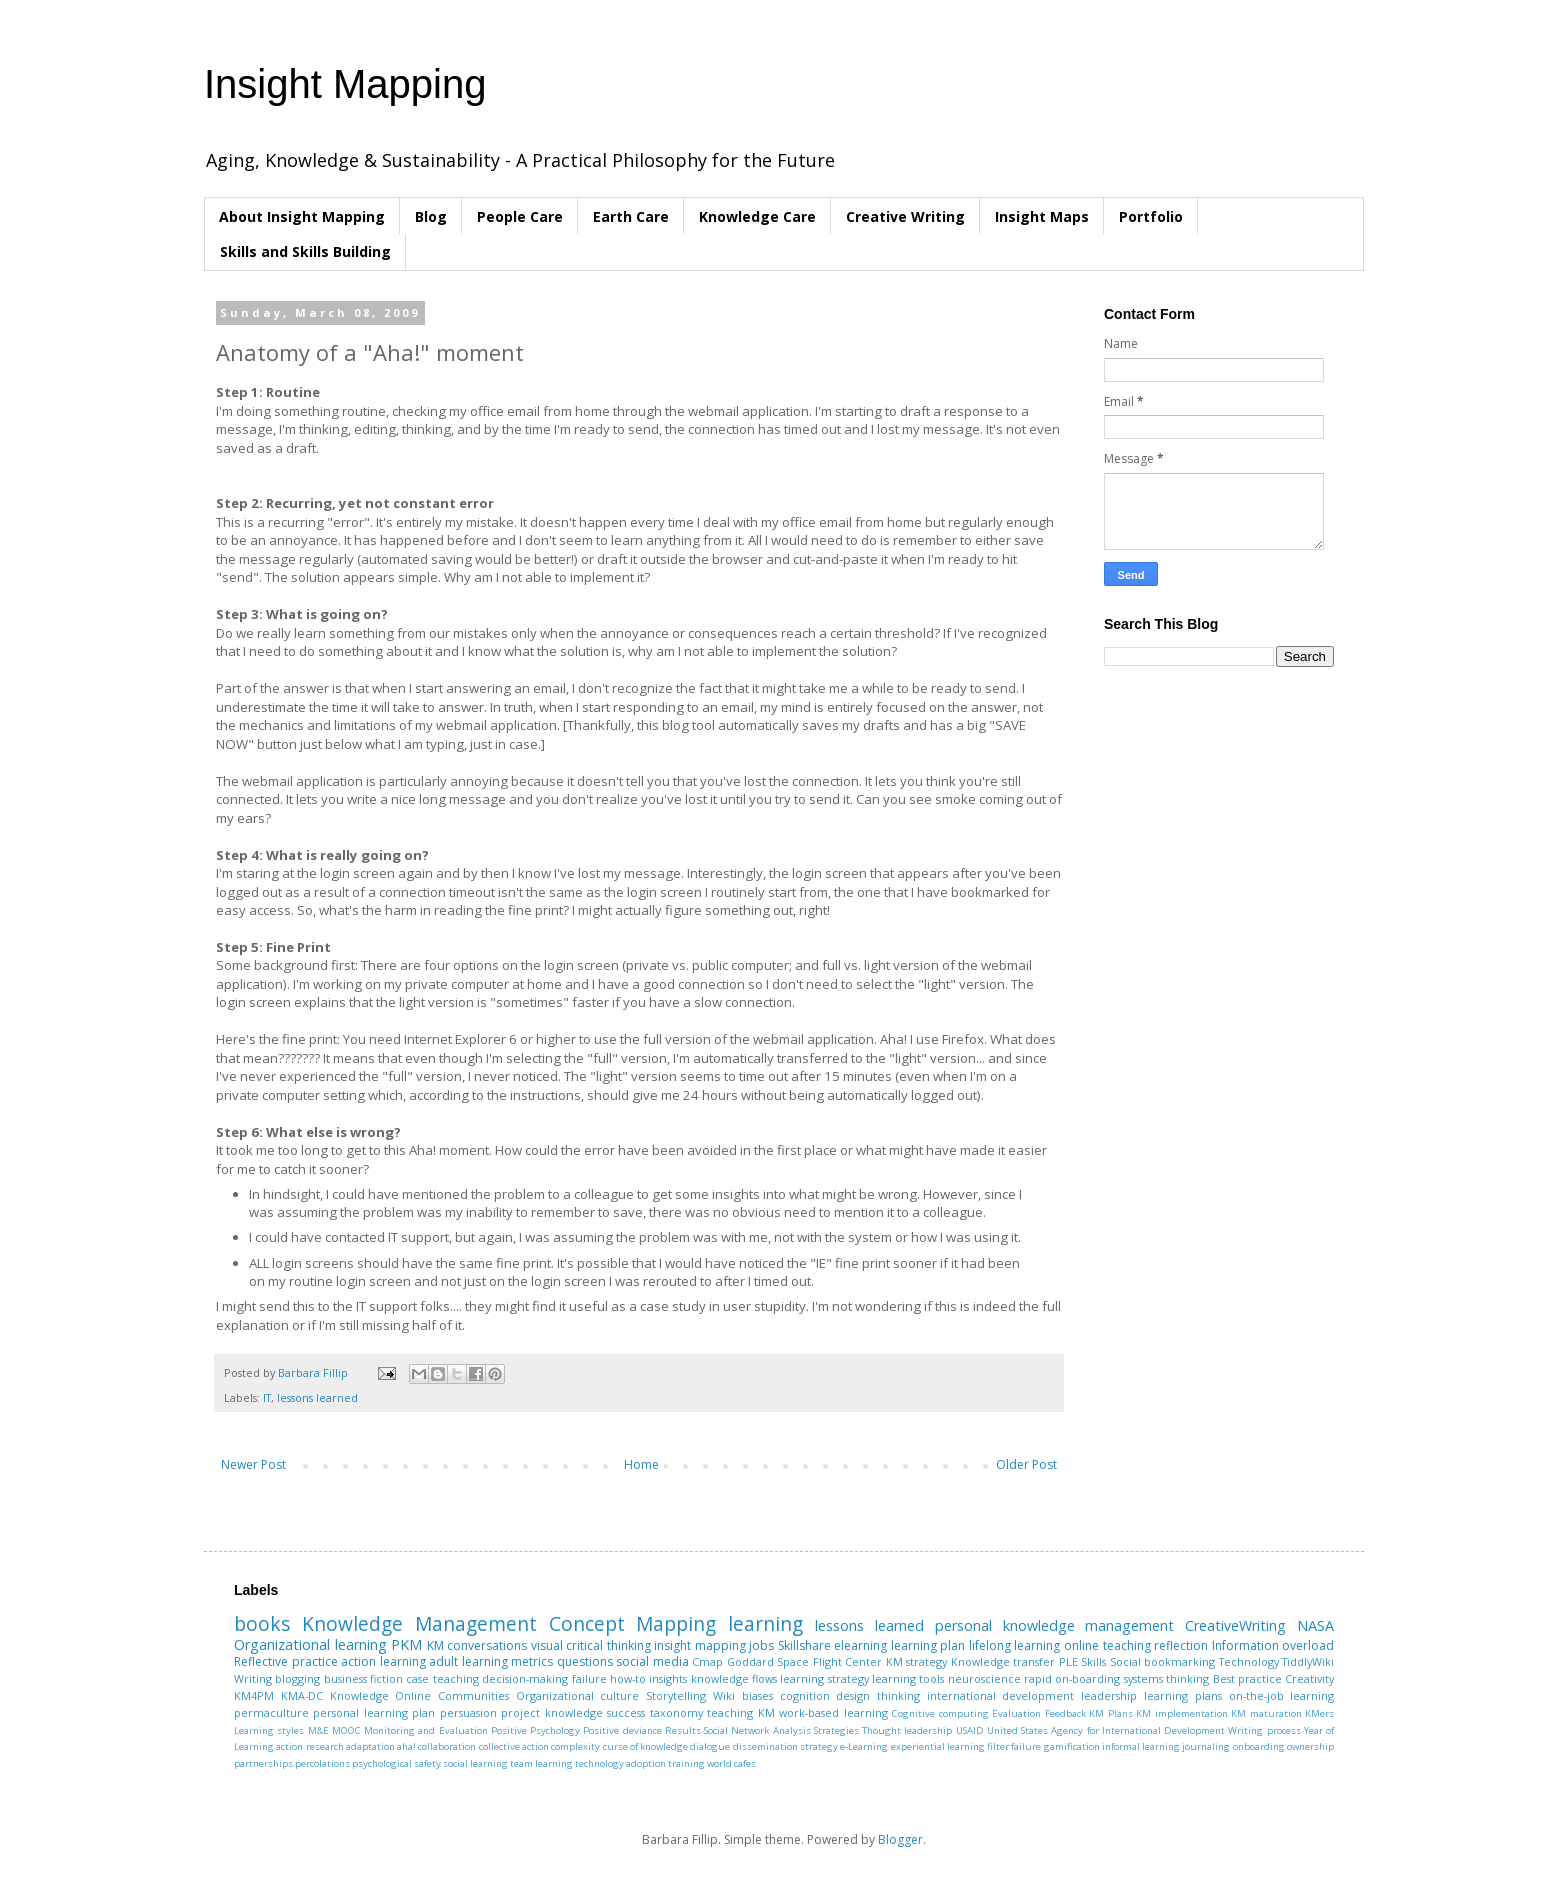 This screenshot has width=1568, height=1888. I want to click on project knowledge, so click(551, 1712).